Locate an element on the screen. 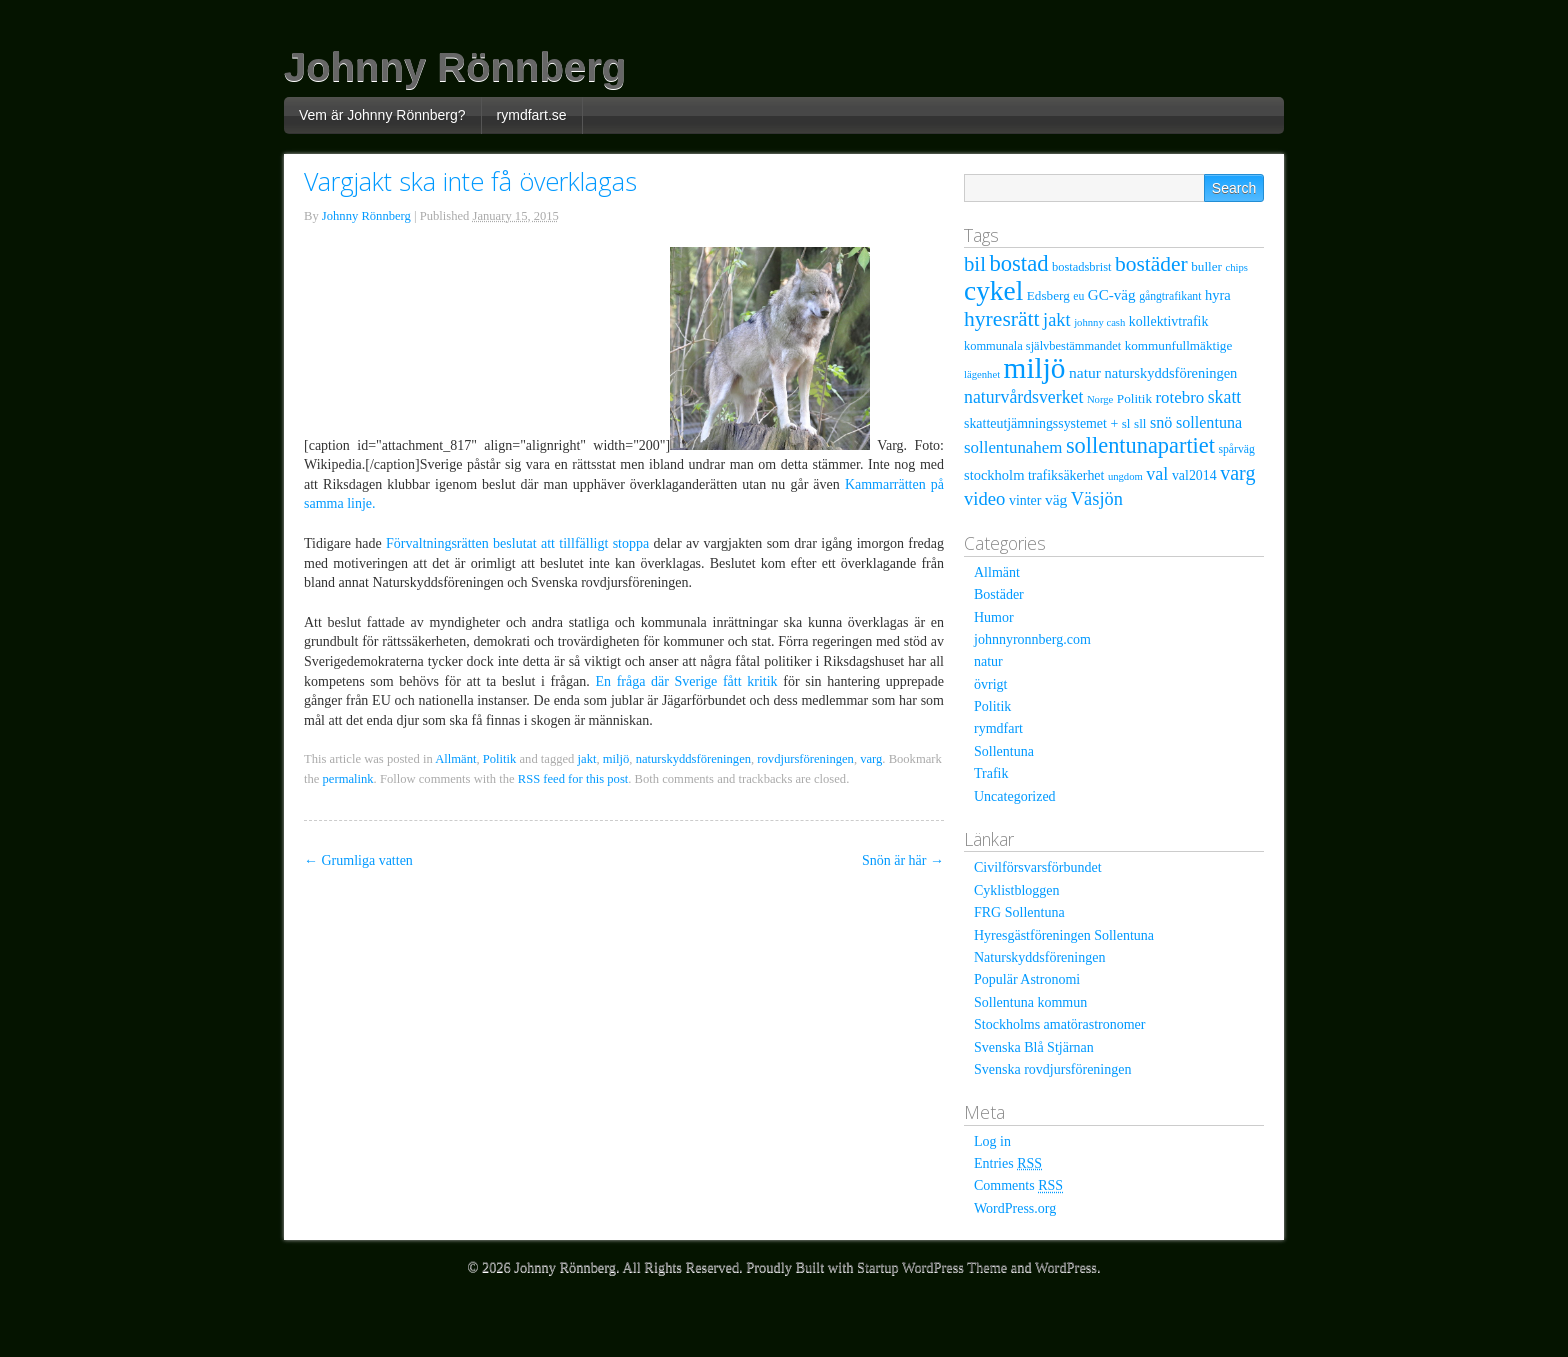 The image size is (1568, 1357). WordPress is located at coordinates (1066, 1267).